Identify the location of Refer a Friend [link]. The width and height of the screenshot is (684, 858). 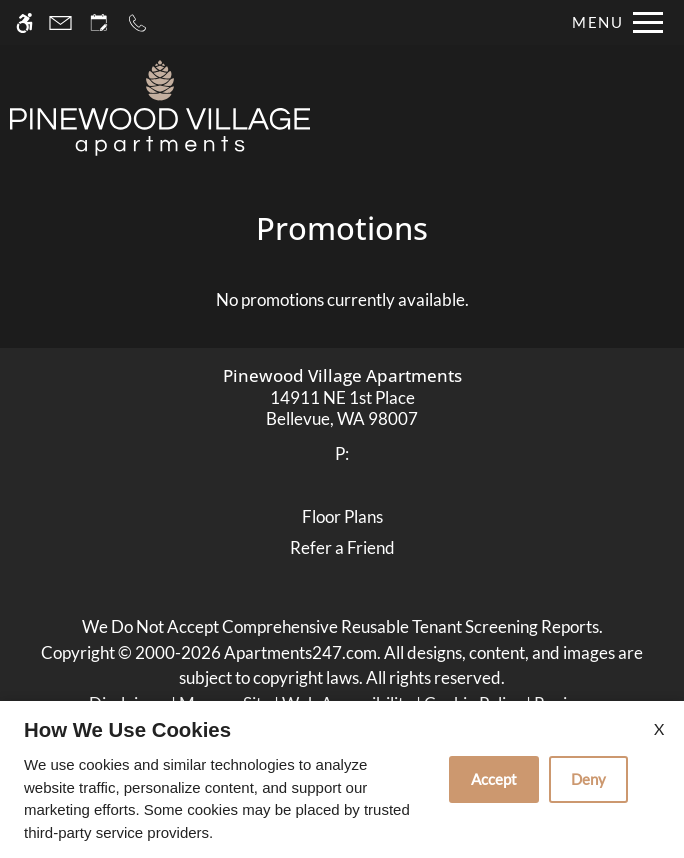
(342, 547).